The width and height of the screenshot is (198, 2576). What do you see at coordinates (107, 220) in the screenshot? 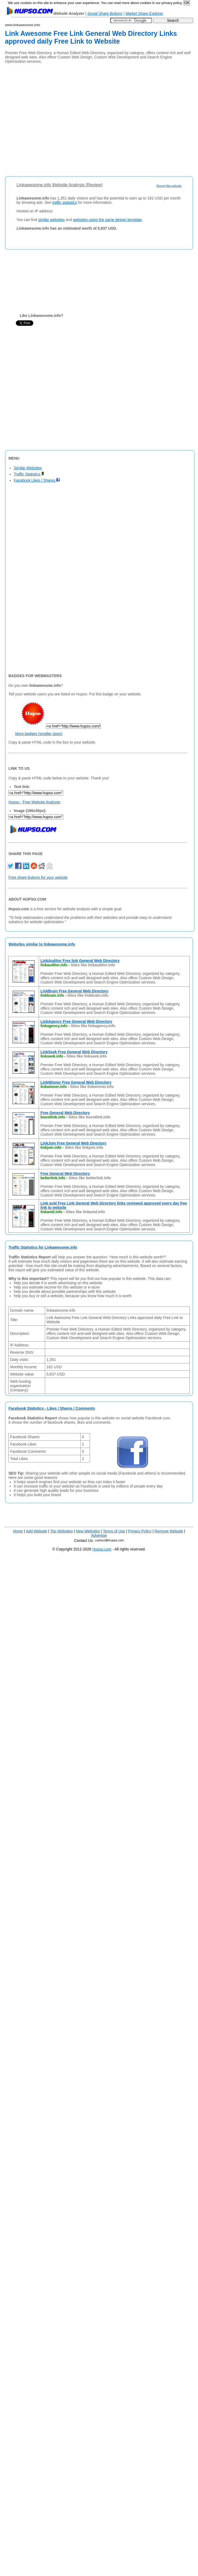
I see `websites using the same design template` at bounding box center [107, 220].